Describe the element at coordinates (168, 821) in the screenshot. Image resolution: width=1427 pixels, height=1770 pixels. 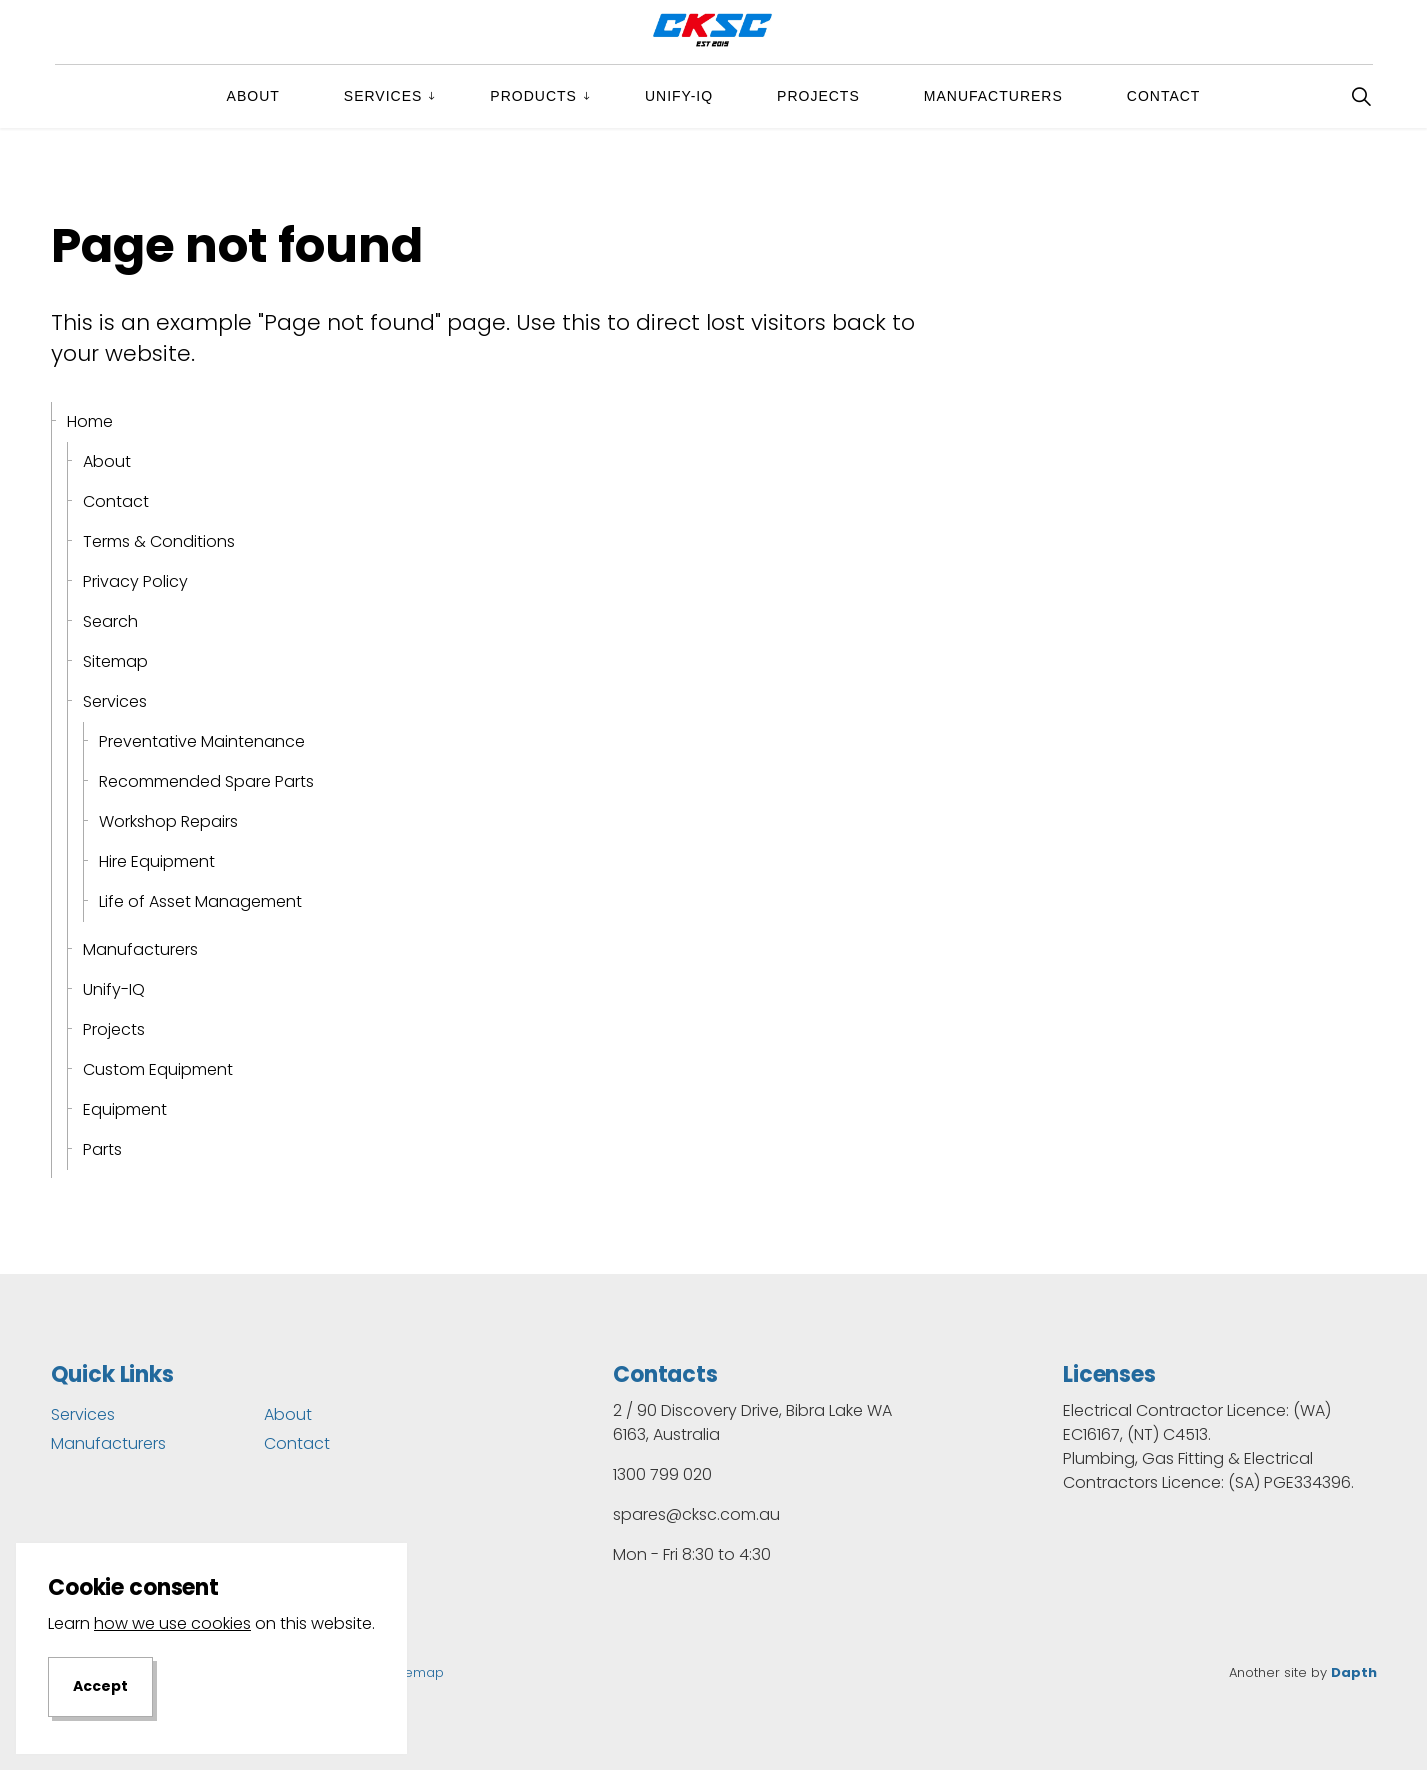
I see `Workshop Repairs` at that location.